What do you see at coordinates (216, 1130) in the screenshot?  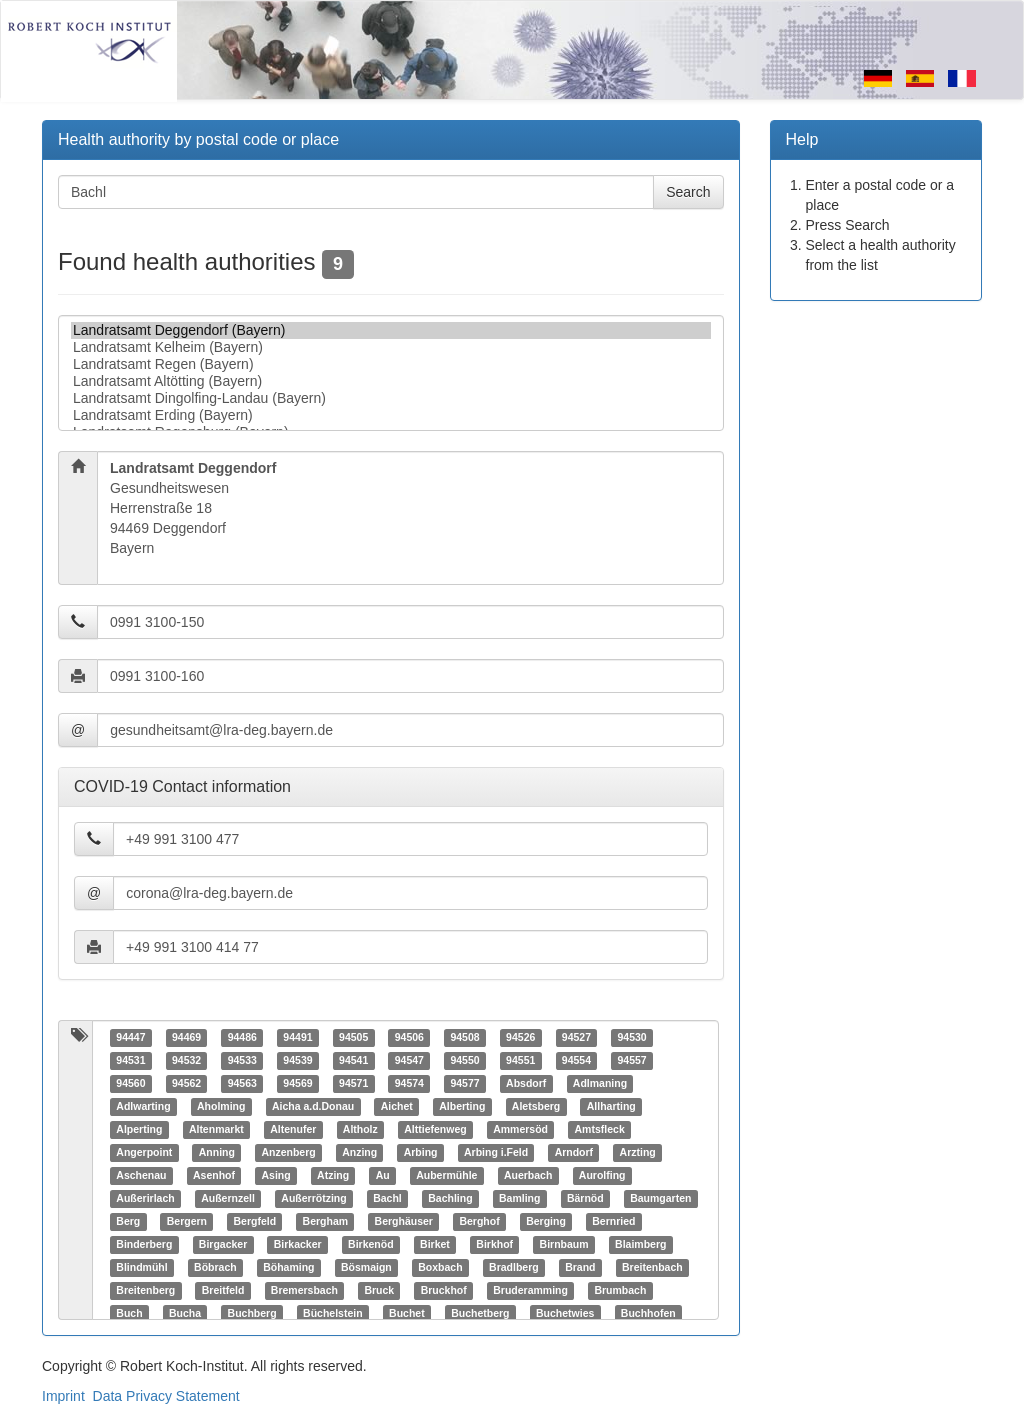 I see `Altenmarkt` at bounding box center [216, 1130].